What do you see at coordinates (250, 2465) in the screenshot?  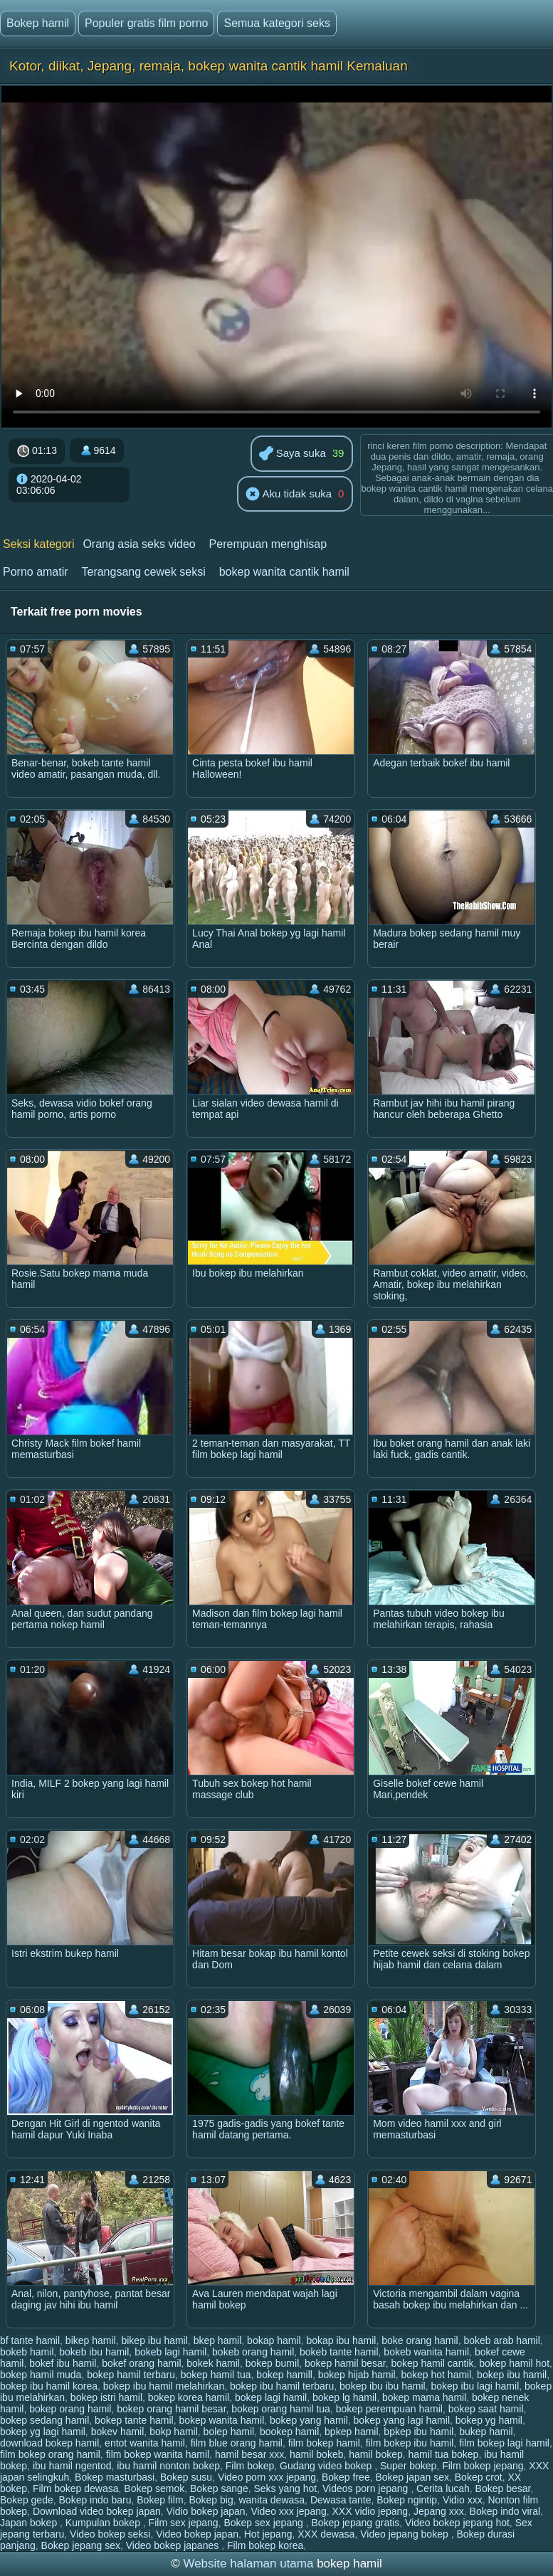 I see `Film bokep` at bounding box center [250, 2465].